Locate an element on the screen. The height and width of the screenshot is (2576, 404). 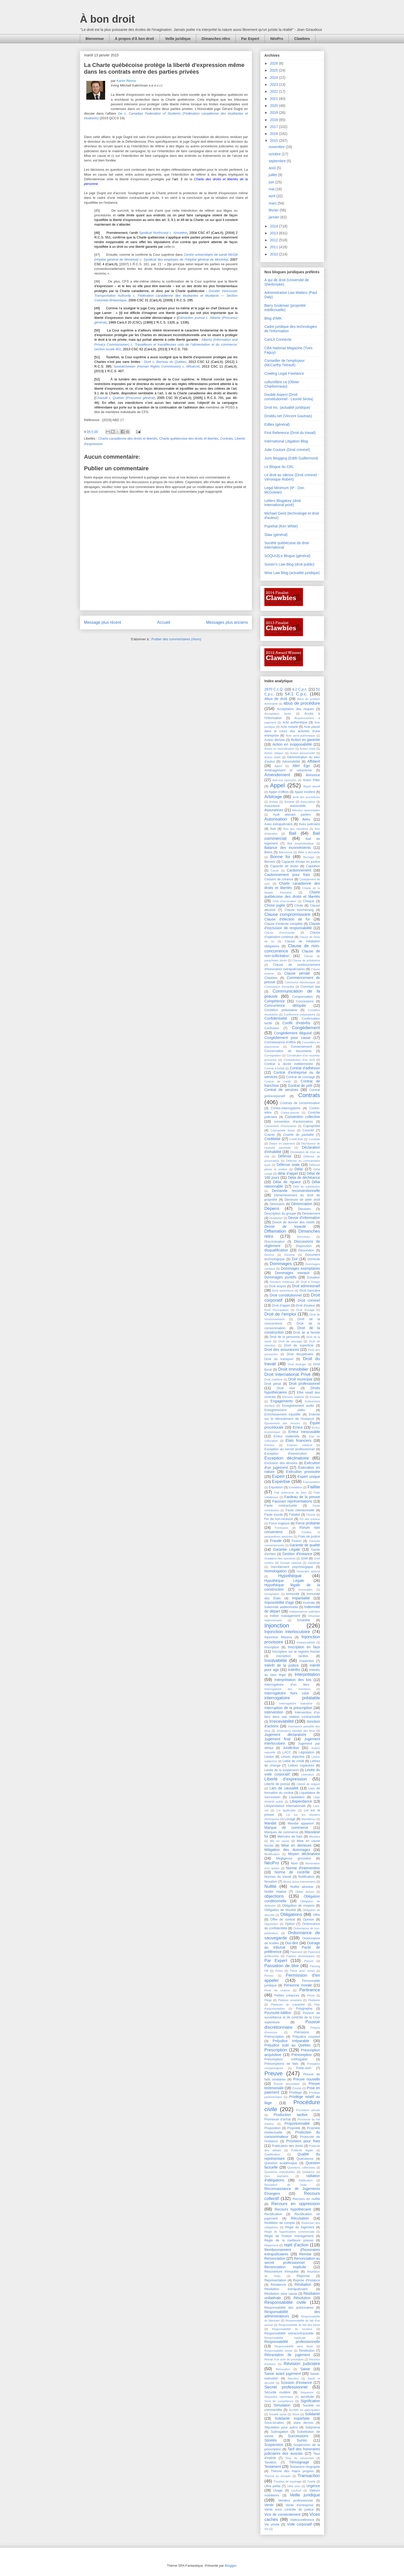
servitude is located at coordinates (307, 2397).